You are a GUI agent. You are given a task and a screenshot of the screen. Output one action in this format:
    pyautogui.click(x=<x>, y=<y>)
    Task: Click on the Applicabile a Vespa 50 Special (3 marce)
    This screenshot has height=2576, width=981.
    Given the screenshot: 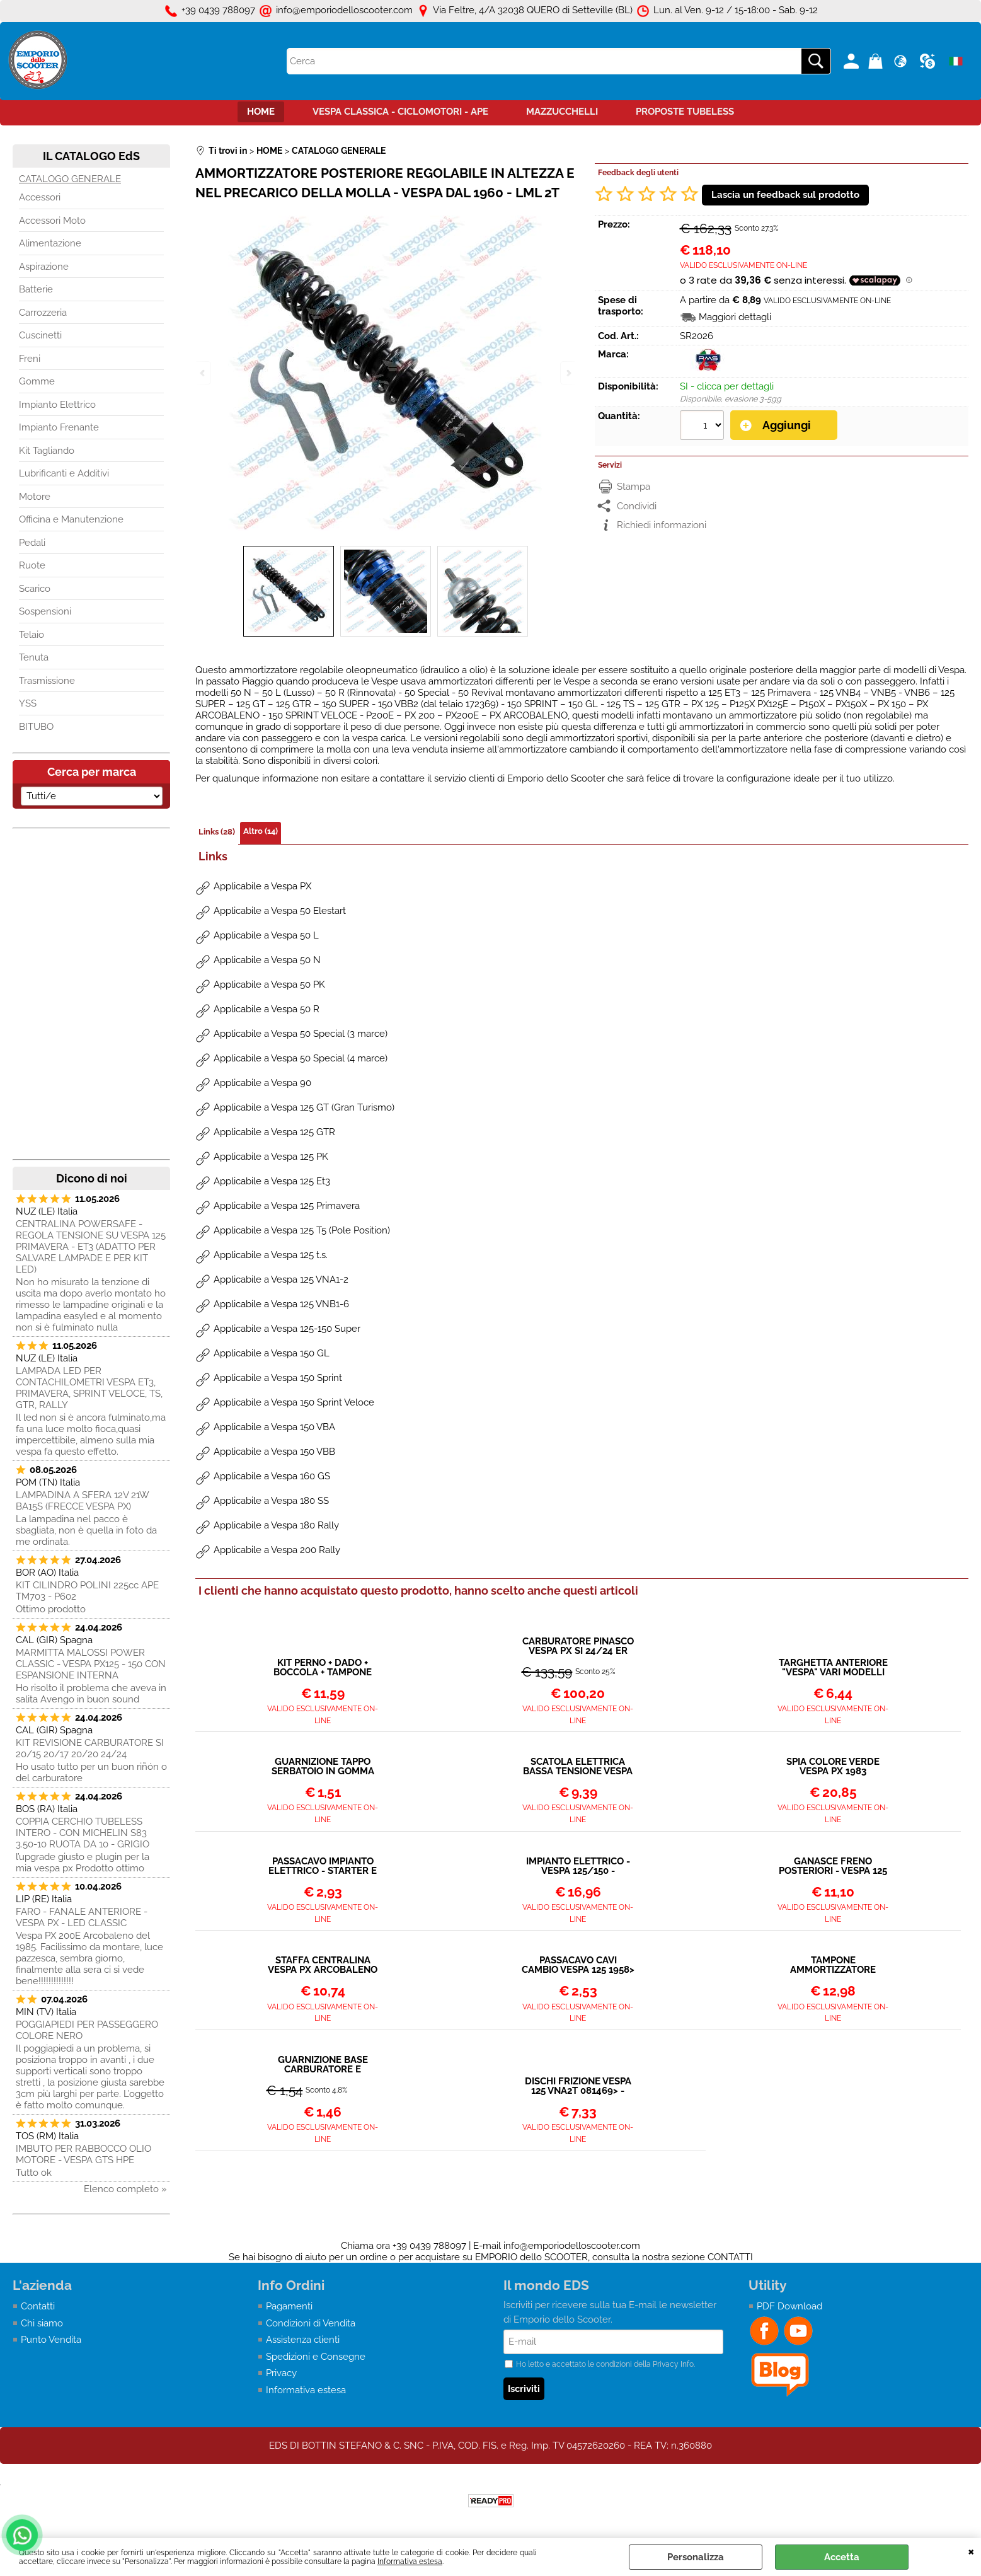 What is the action you would take?
    pyautogui.click(x=300, y=1033)
    